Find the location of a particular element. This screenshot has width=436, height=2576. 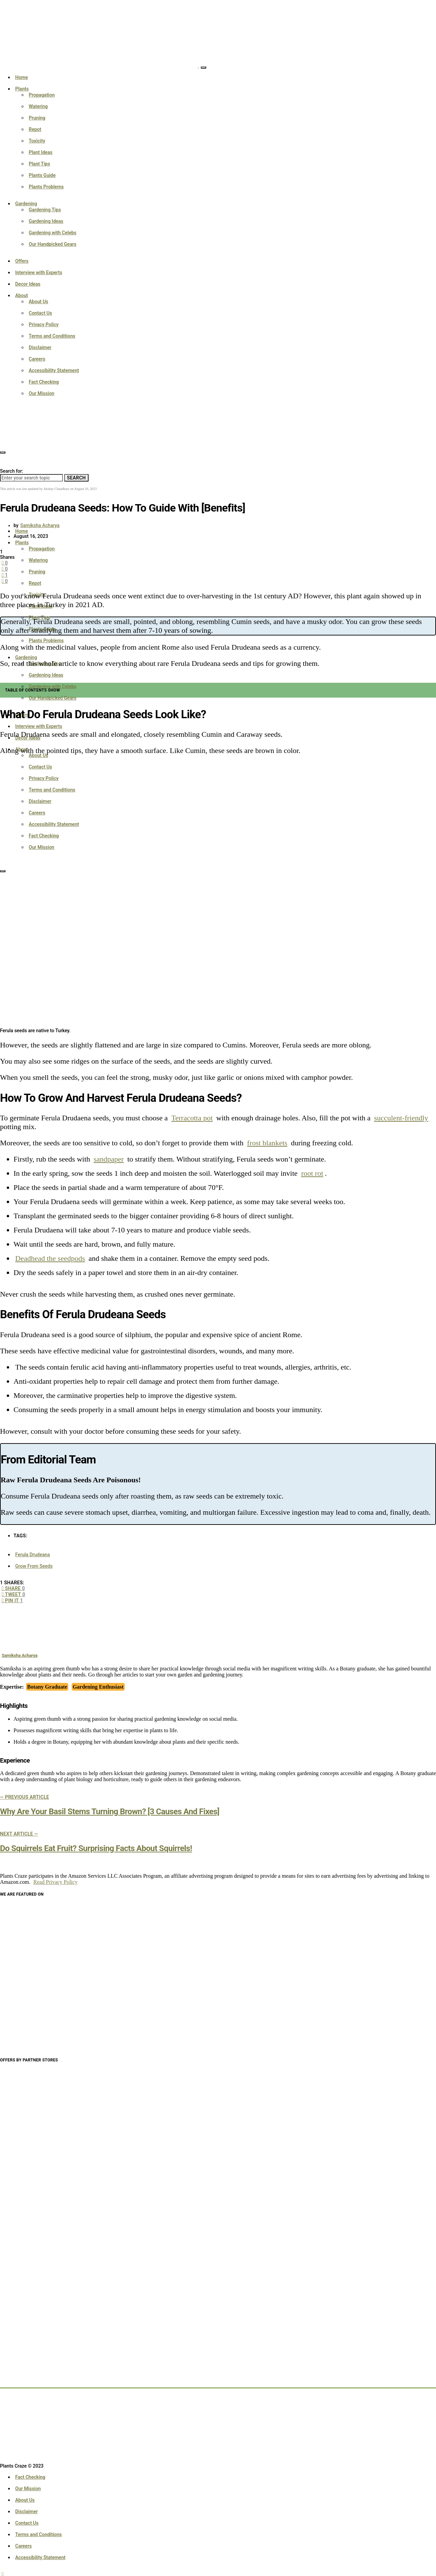

Accessibility Statement is located at coordinates (54, 370).